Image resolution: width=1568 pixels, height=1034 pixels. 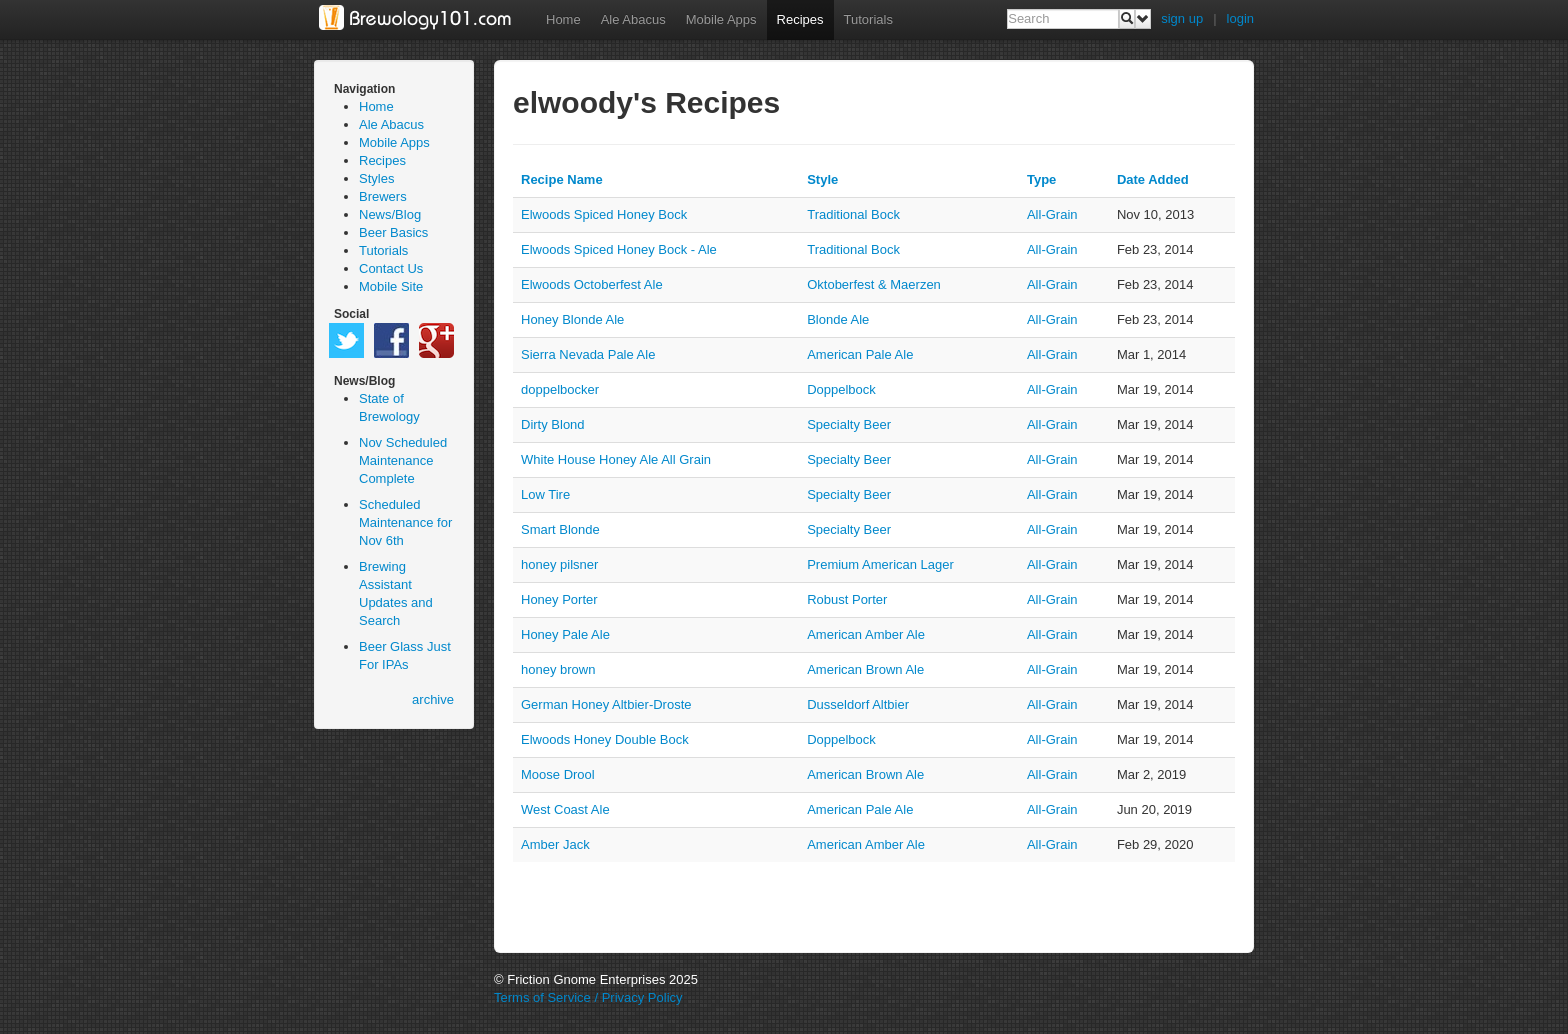 What do you see at coordinates (849, 424) in the screenshot?
I see `Specialty Beer` at bounding box center [849, 424].